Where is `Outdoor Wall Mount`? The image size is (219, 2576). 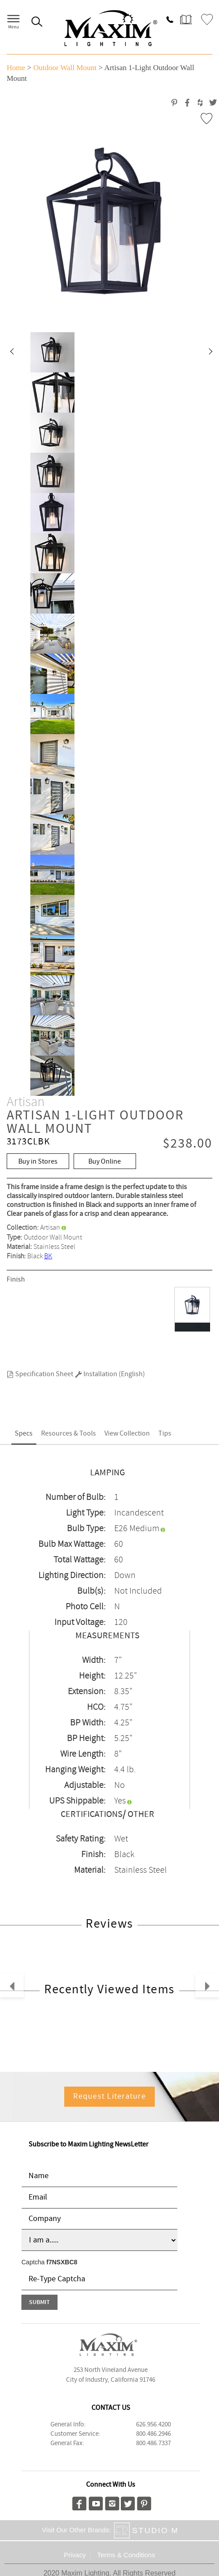 Outdoor Wall Mount is located at coordinates (65, 67).